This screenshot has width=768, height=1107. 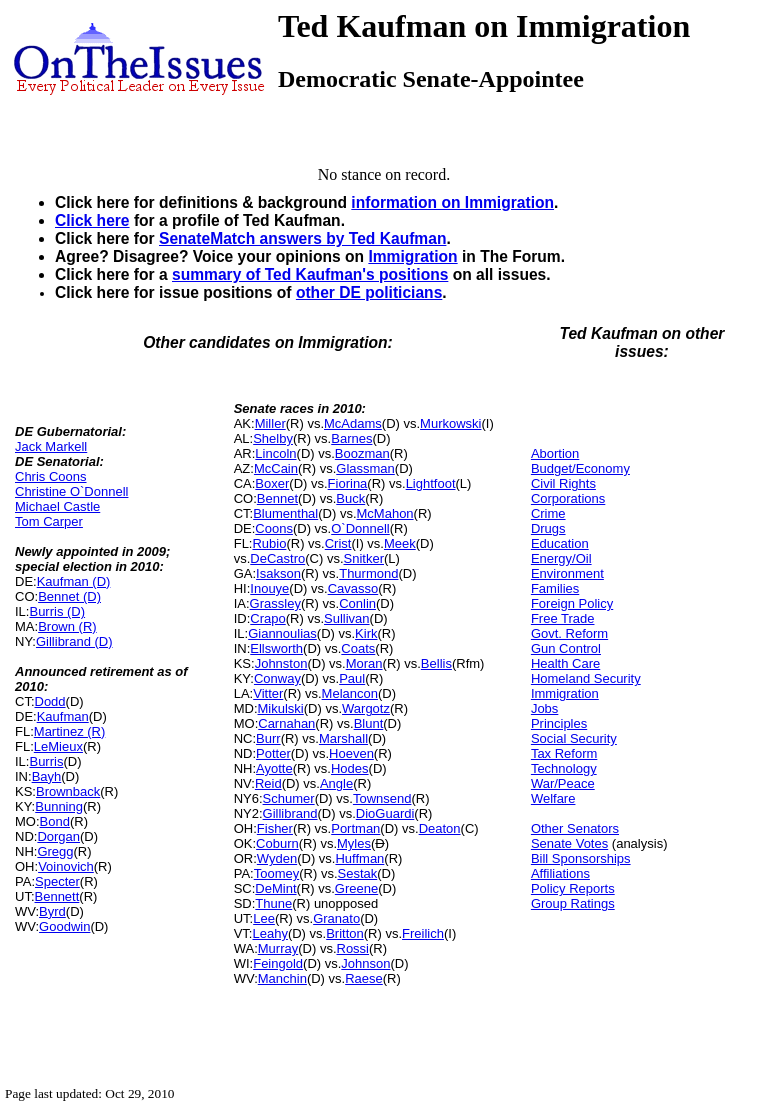 What do you see at coordinates (71, 491) in the screenshot?
I see `Christine O`Donnell` at bounding box center [71, 491].